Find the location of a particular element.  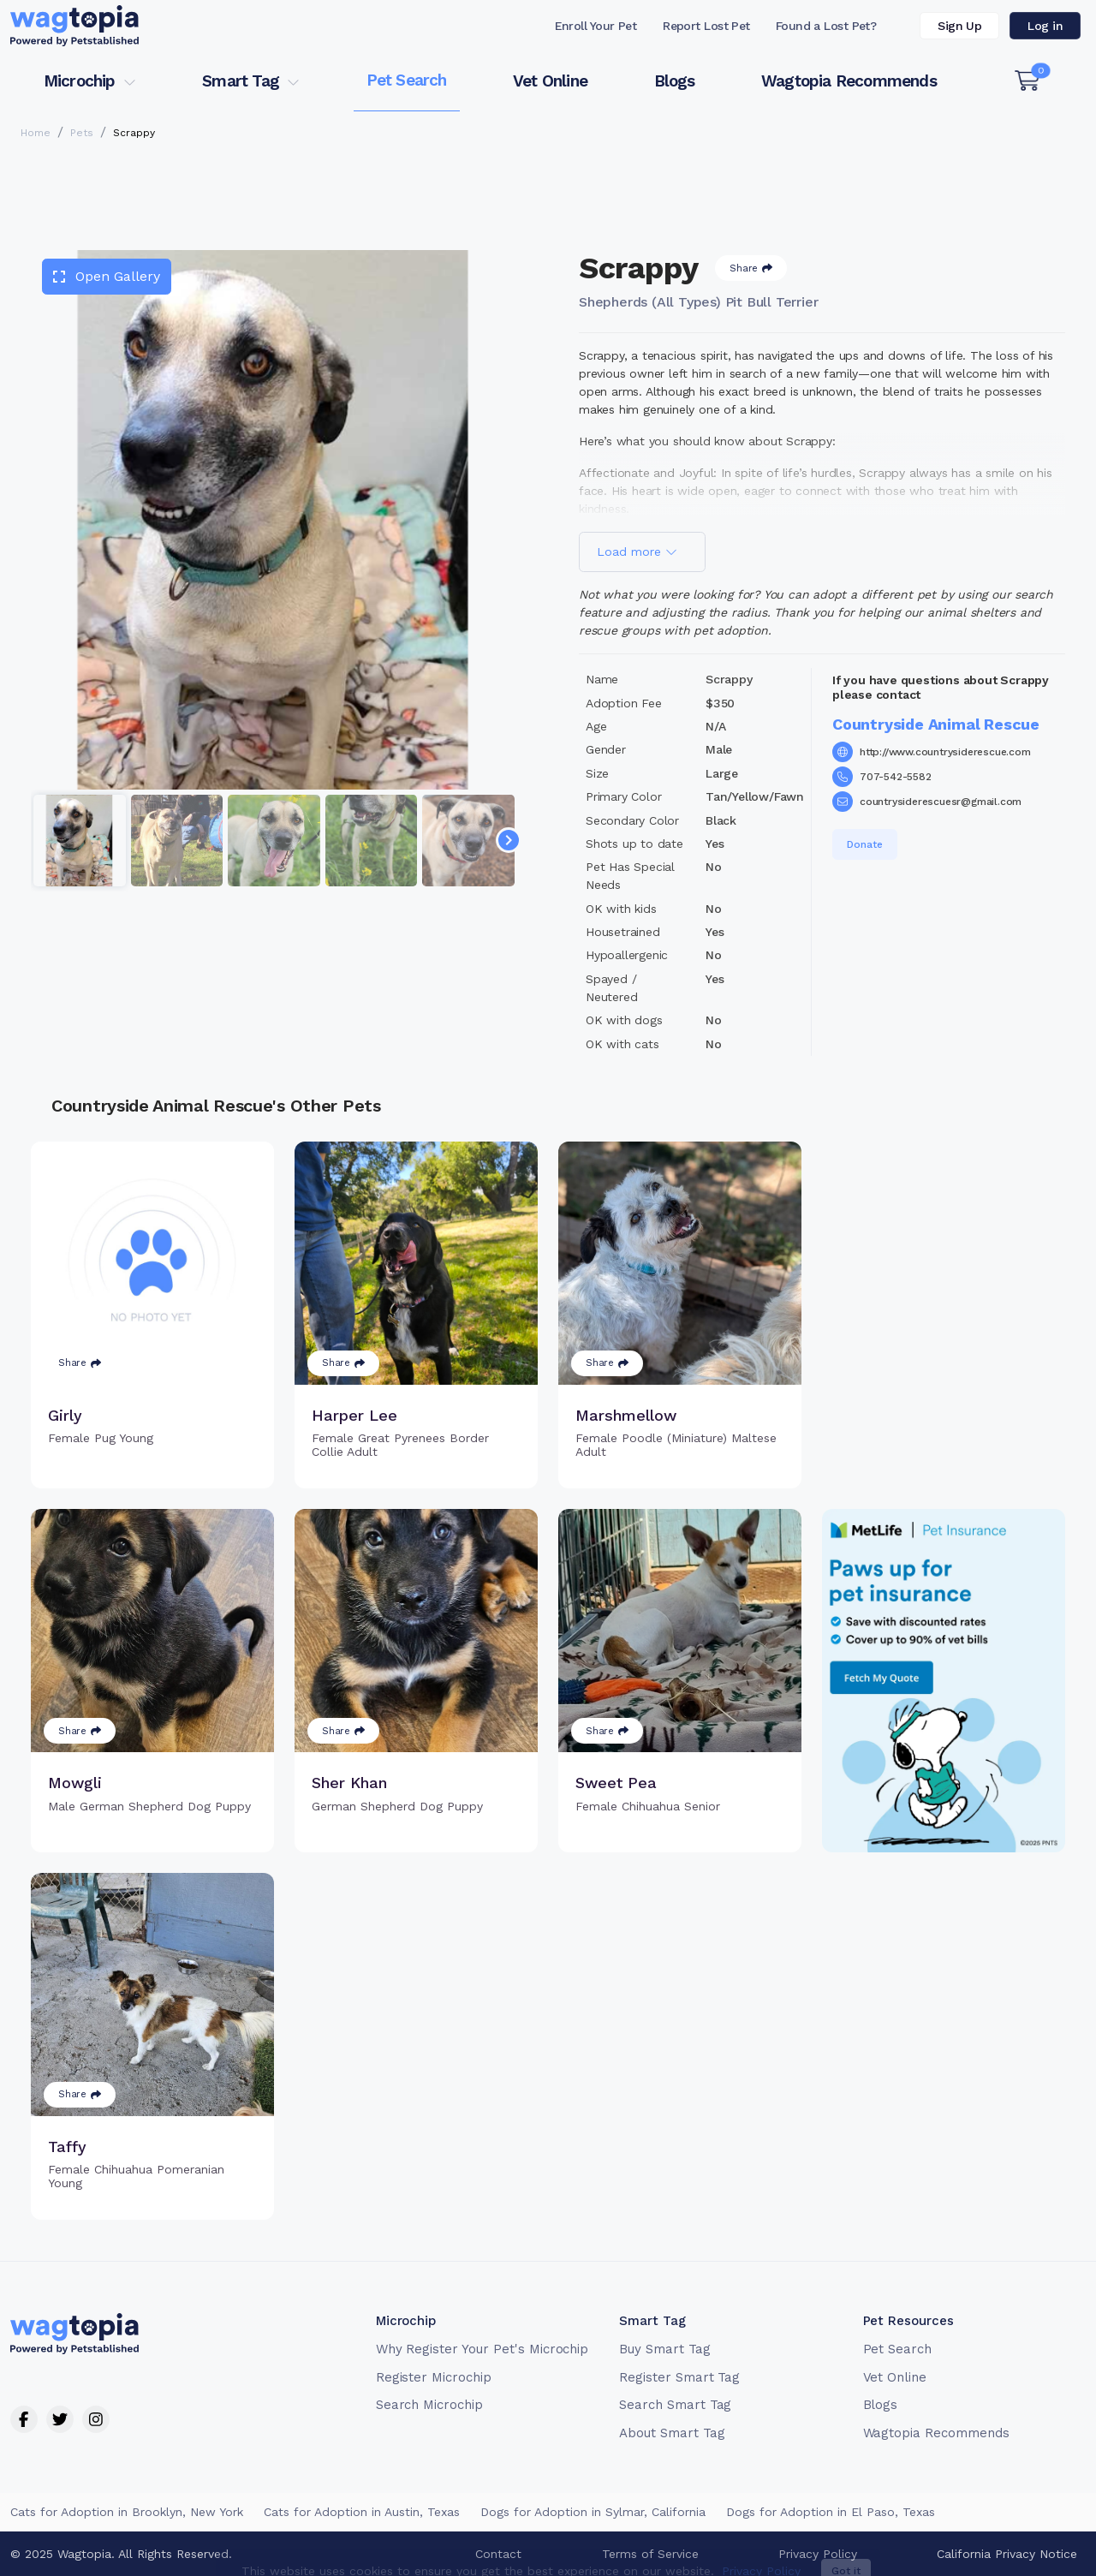

Home is located at coordinates (36, 133).